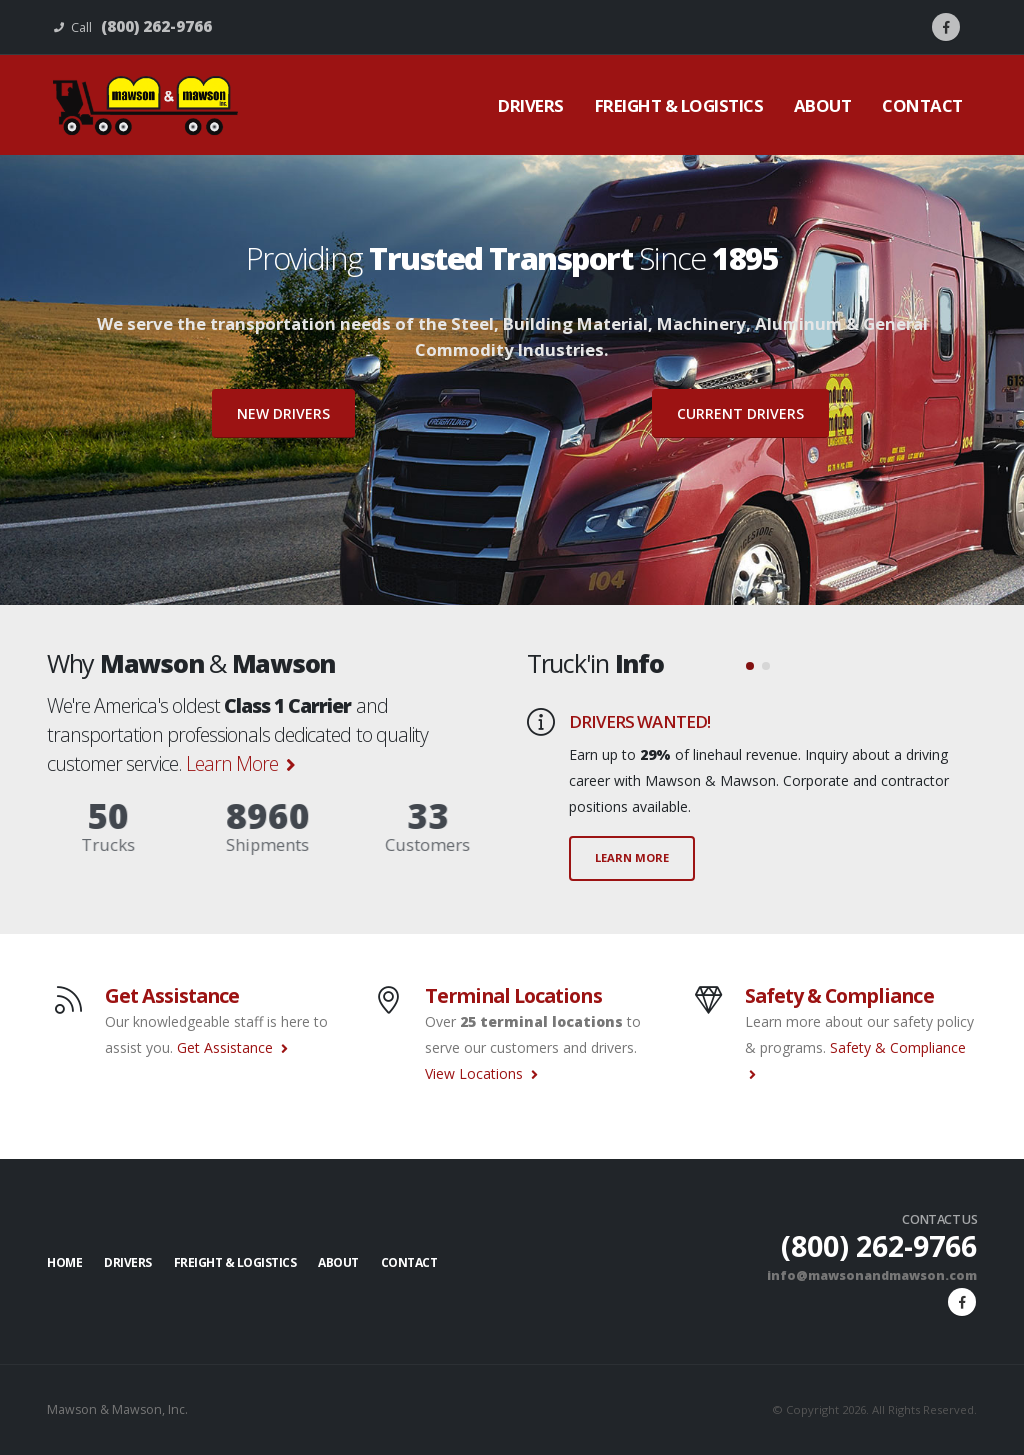 Image resolution: width=1024 pixels, height=1455 pixels. What do you see at coordinates (639, 721) in the screenshot?
I see `DRIVERS WANTED!` at bounding box center [639, 721].